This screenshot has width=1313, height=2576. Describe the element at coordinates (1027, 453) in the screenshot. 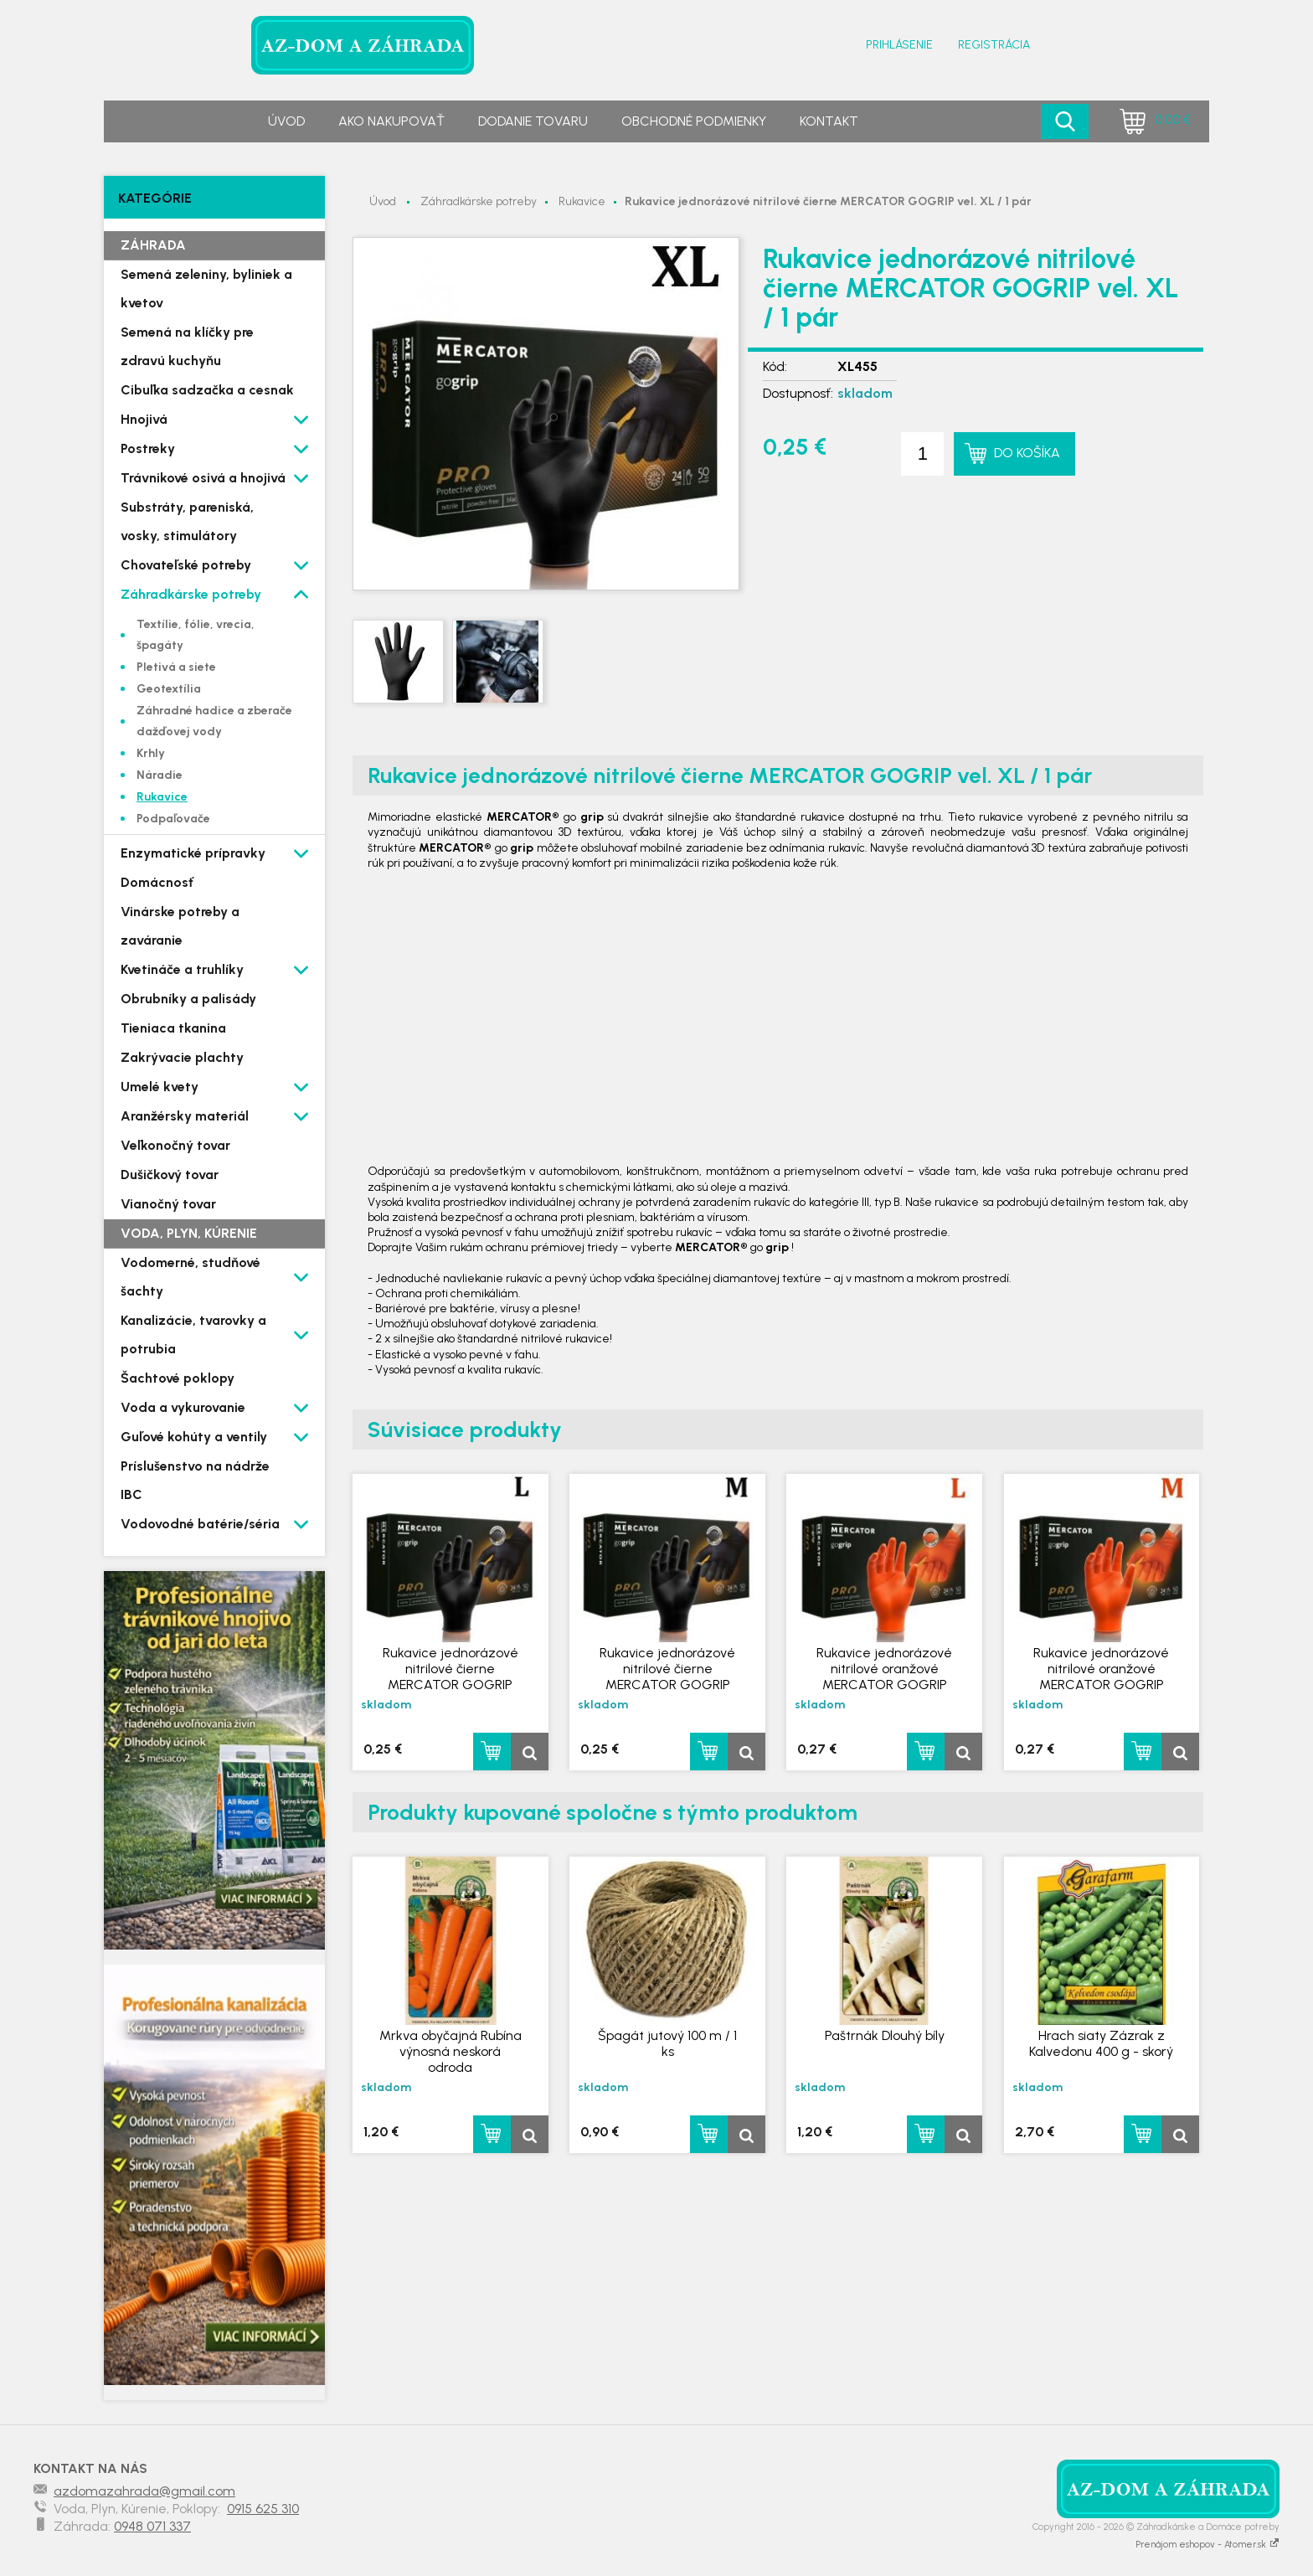

I see `Do košíka` at that location.